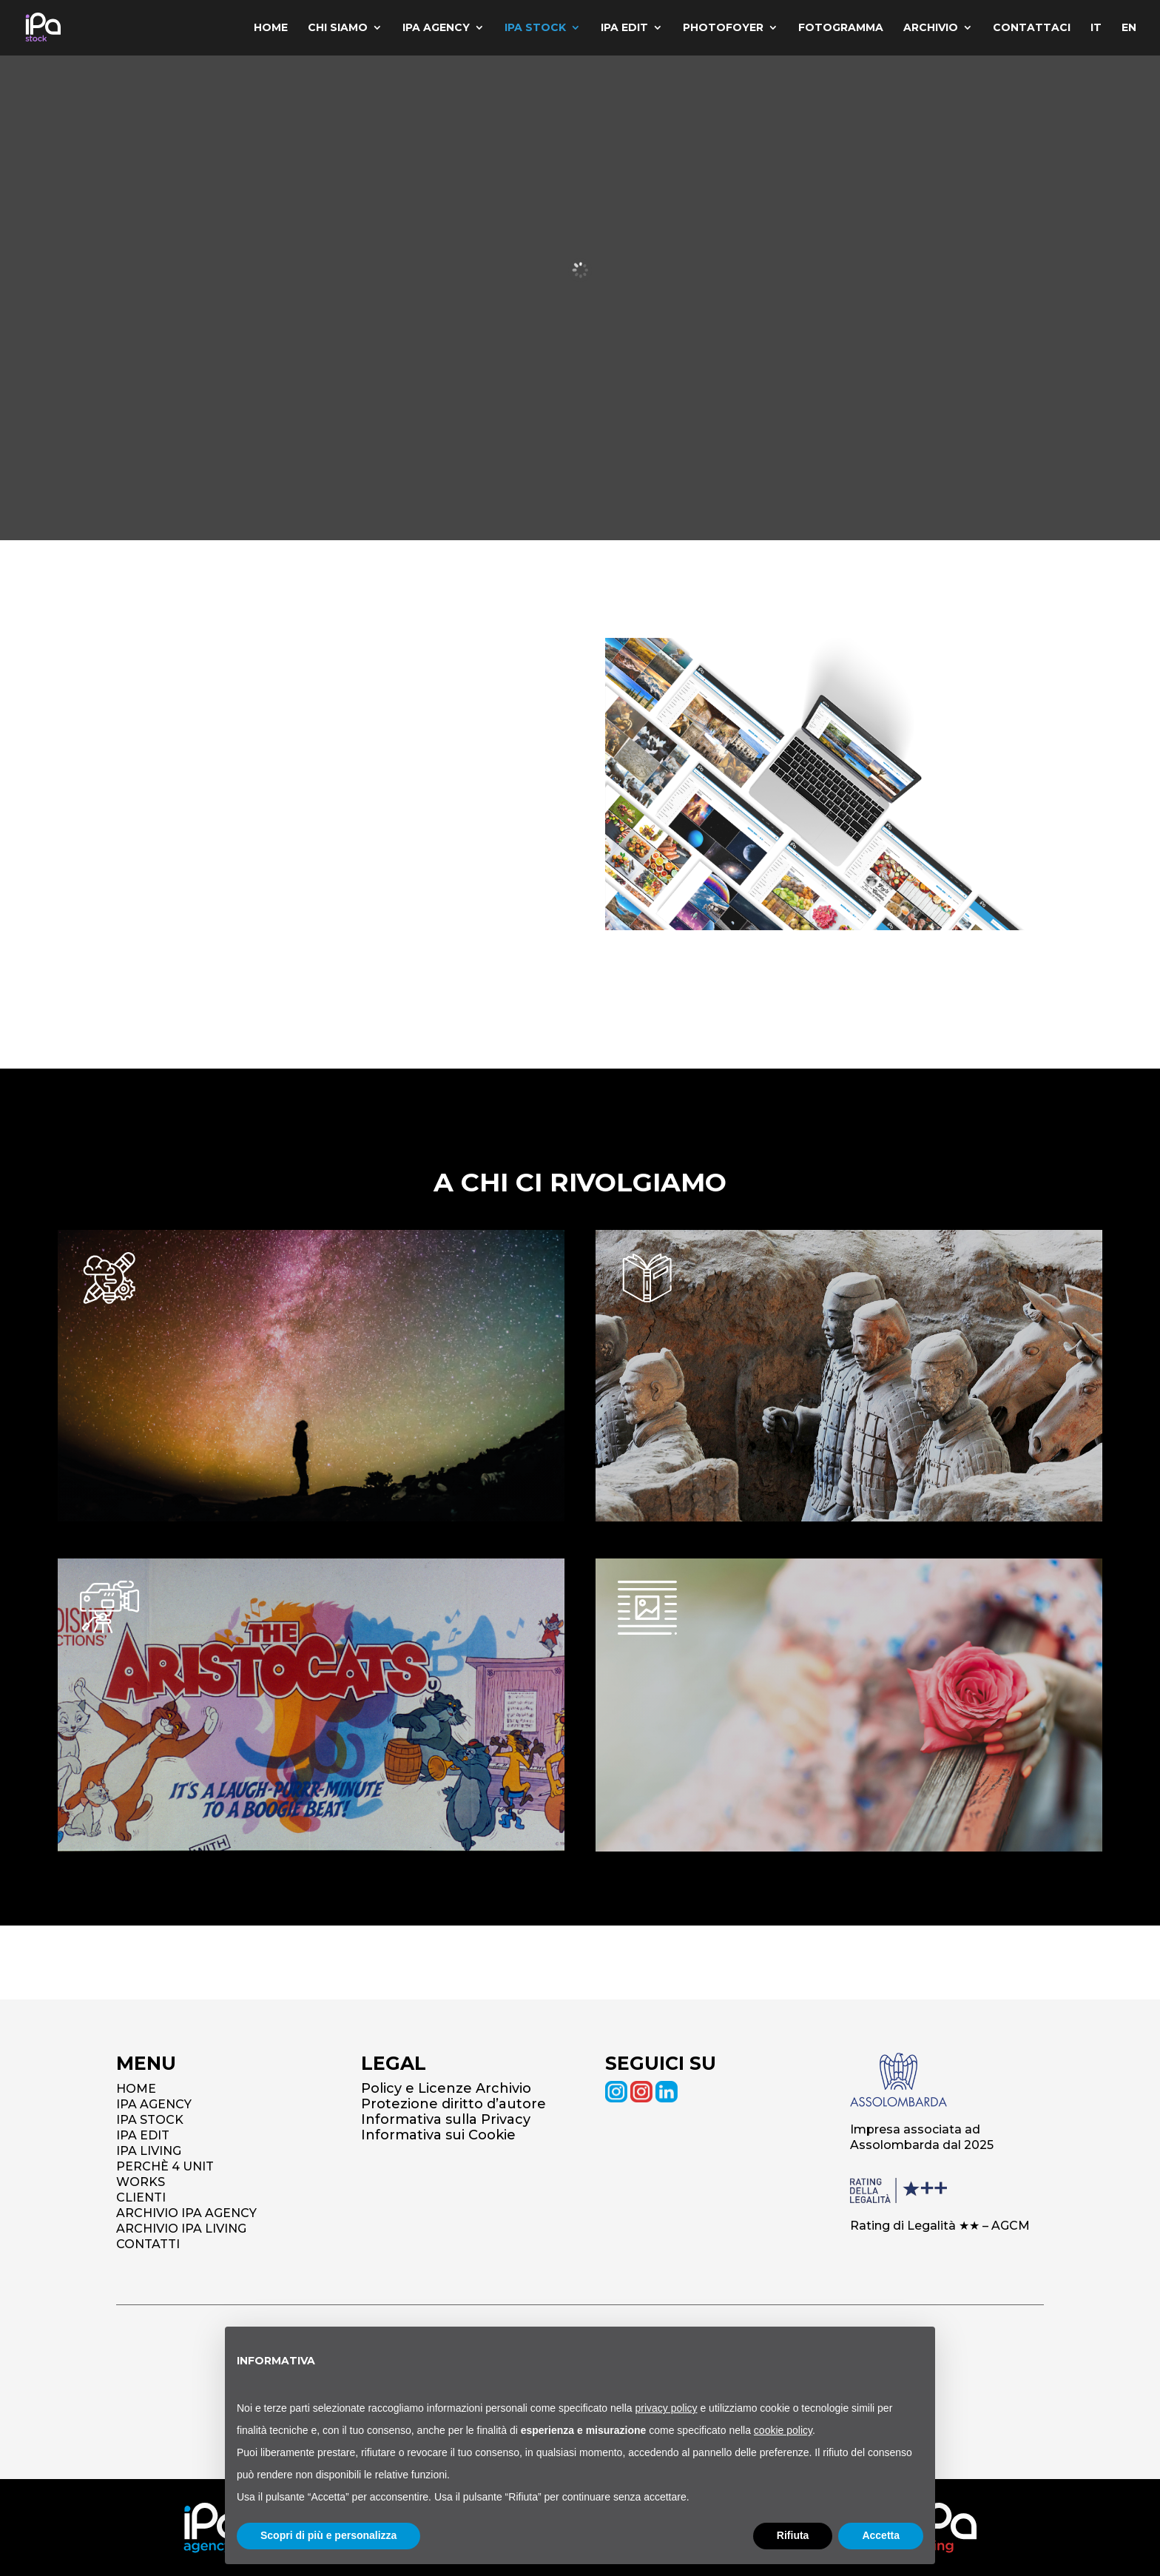 The width and height of the screenshot is (1160, 2576). I want to click on PERCHÈ 4 UNIT, so click(165, 2166).